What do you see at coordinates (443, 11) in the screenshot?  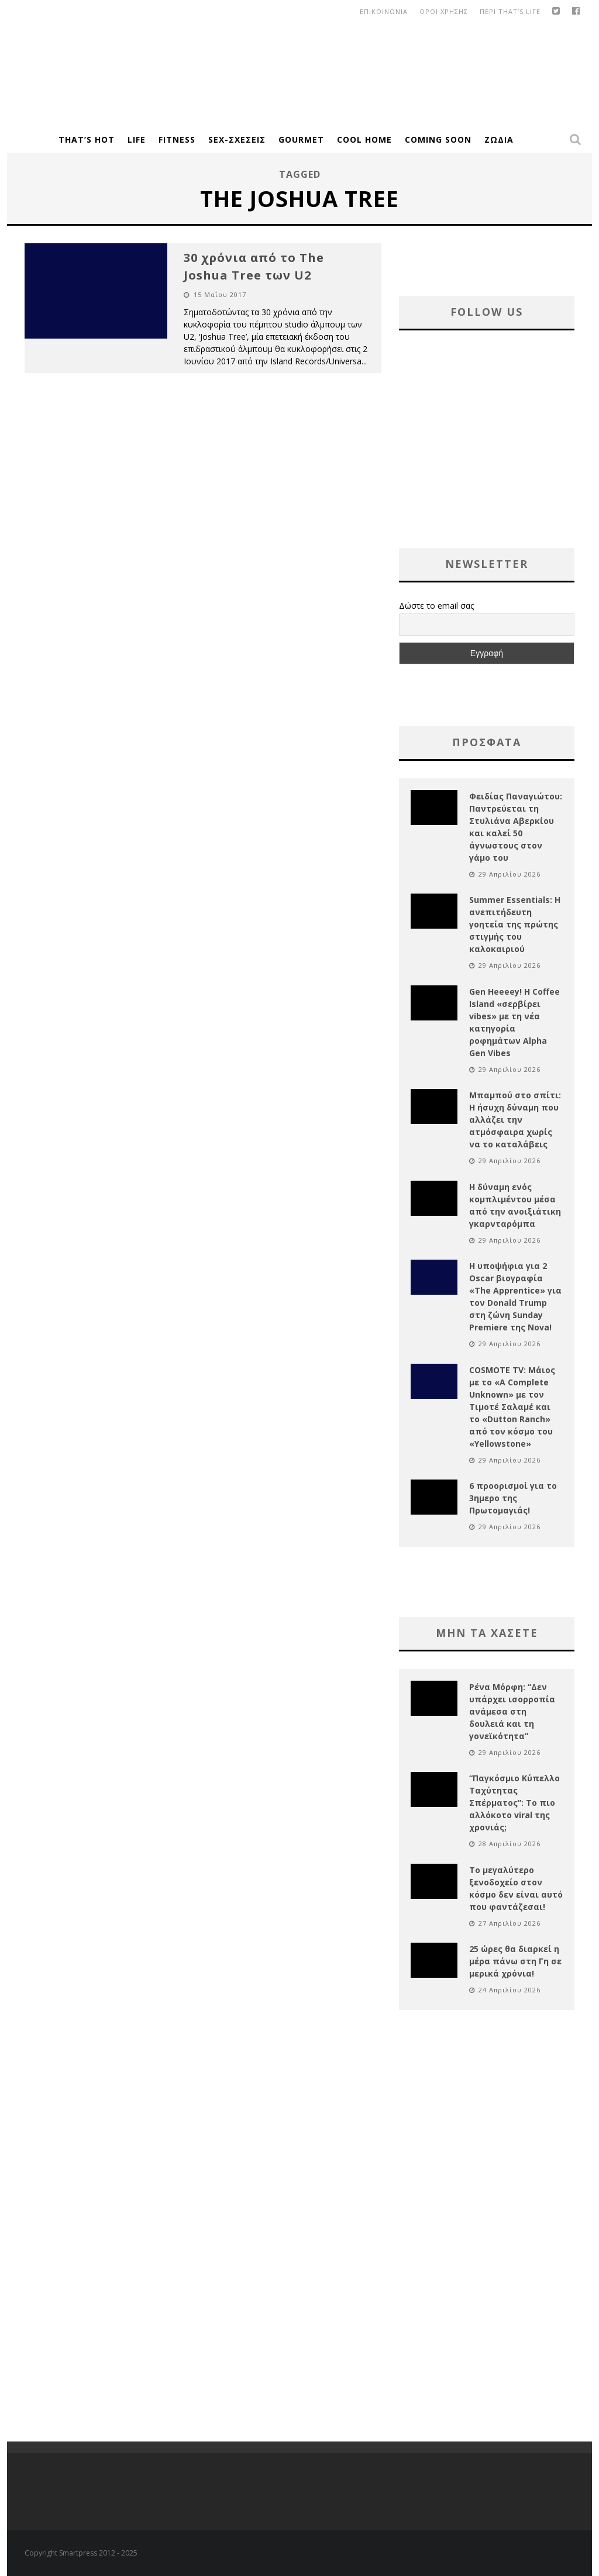 I see `οροι χρησης` at bounding box center [443, 11].